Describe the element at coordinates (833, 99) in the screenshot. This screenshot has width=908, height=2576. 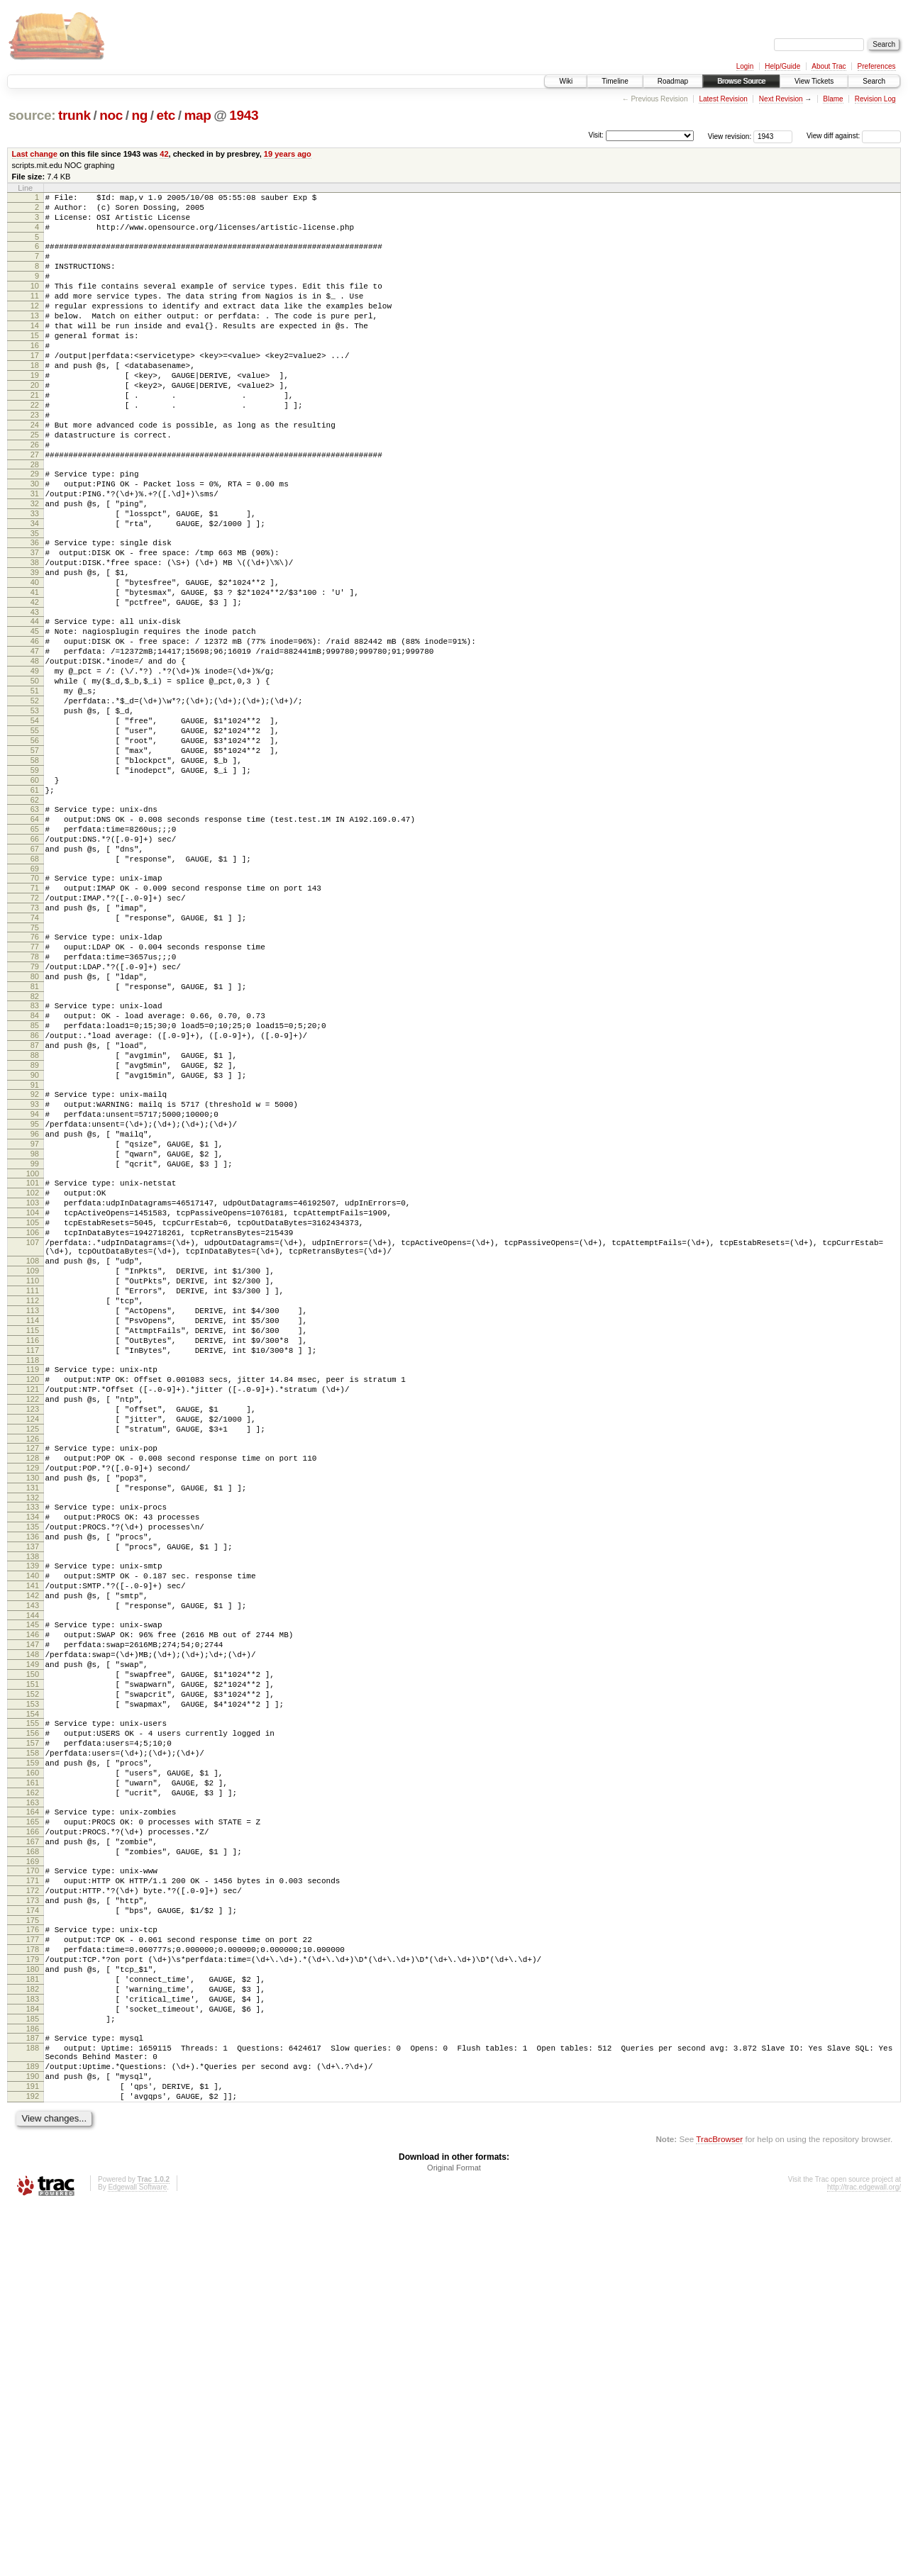
I see `Blame` at that location.